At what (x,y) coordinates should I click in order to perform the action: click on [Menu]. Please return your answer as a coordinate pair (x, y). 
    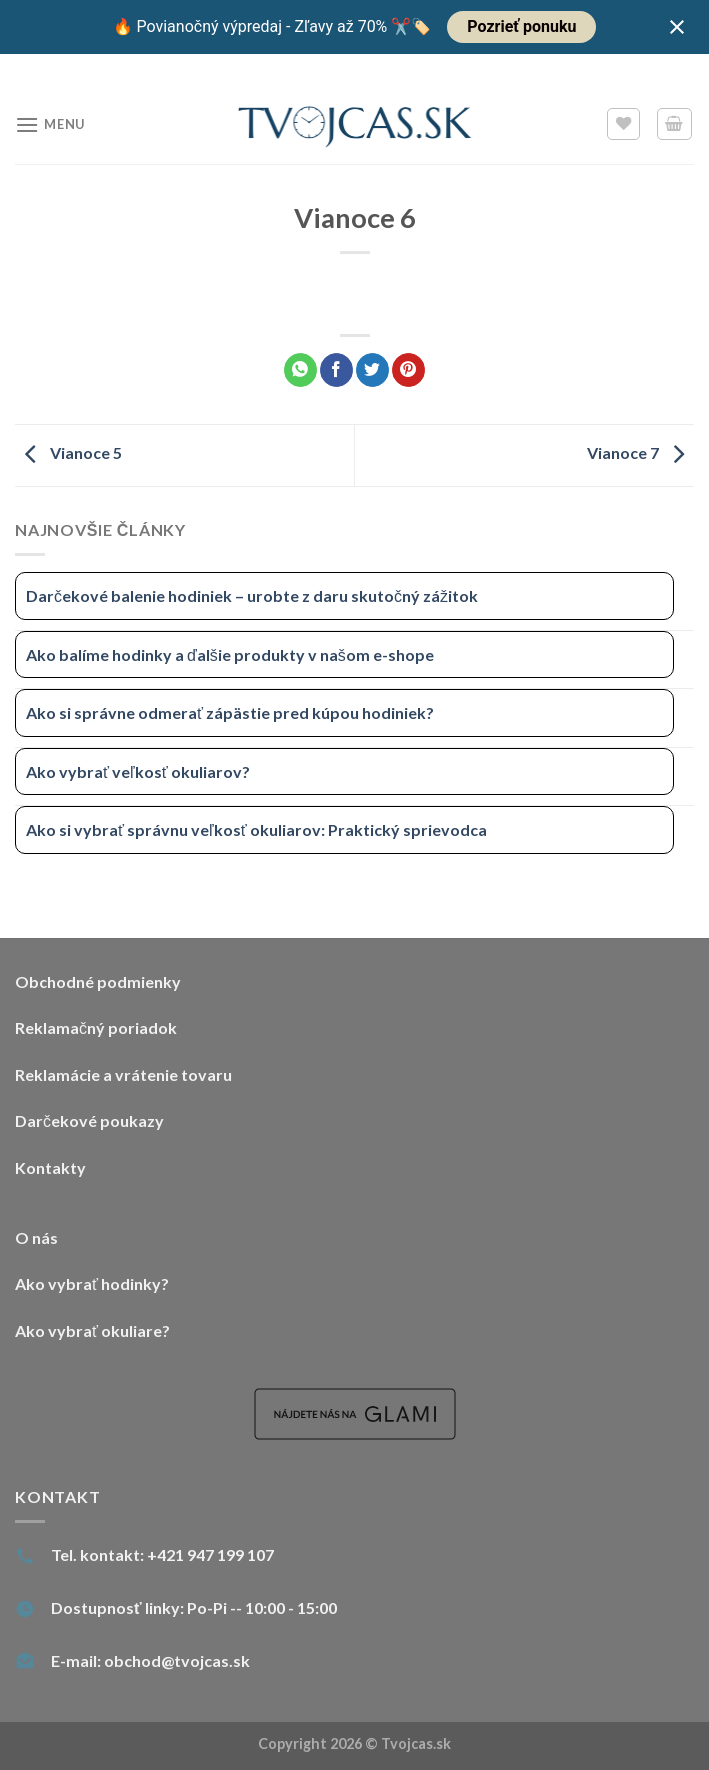
    Looking at the image, I should click on (50, 124).